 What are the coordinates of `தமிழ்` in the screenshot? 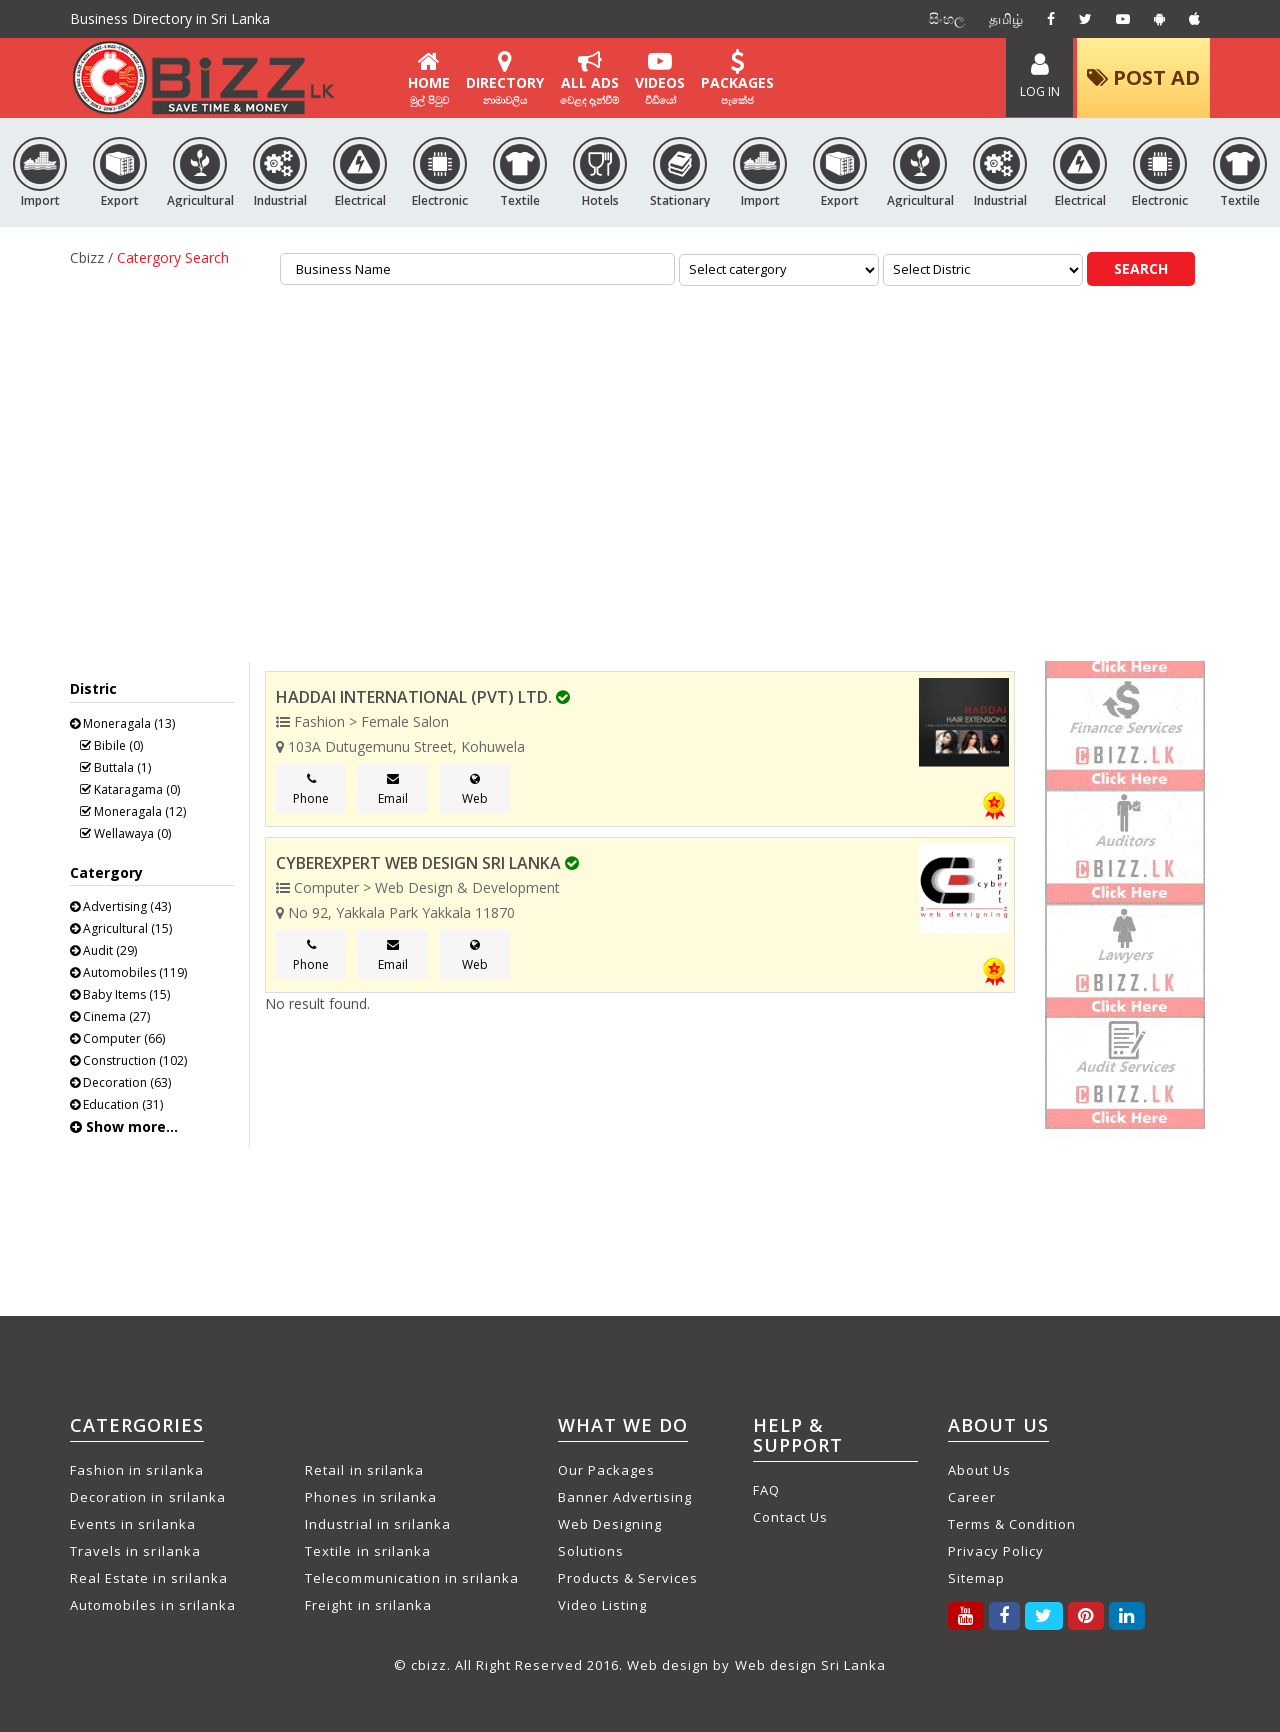 It's located at (1006, 18).